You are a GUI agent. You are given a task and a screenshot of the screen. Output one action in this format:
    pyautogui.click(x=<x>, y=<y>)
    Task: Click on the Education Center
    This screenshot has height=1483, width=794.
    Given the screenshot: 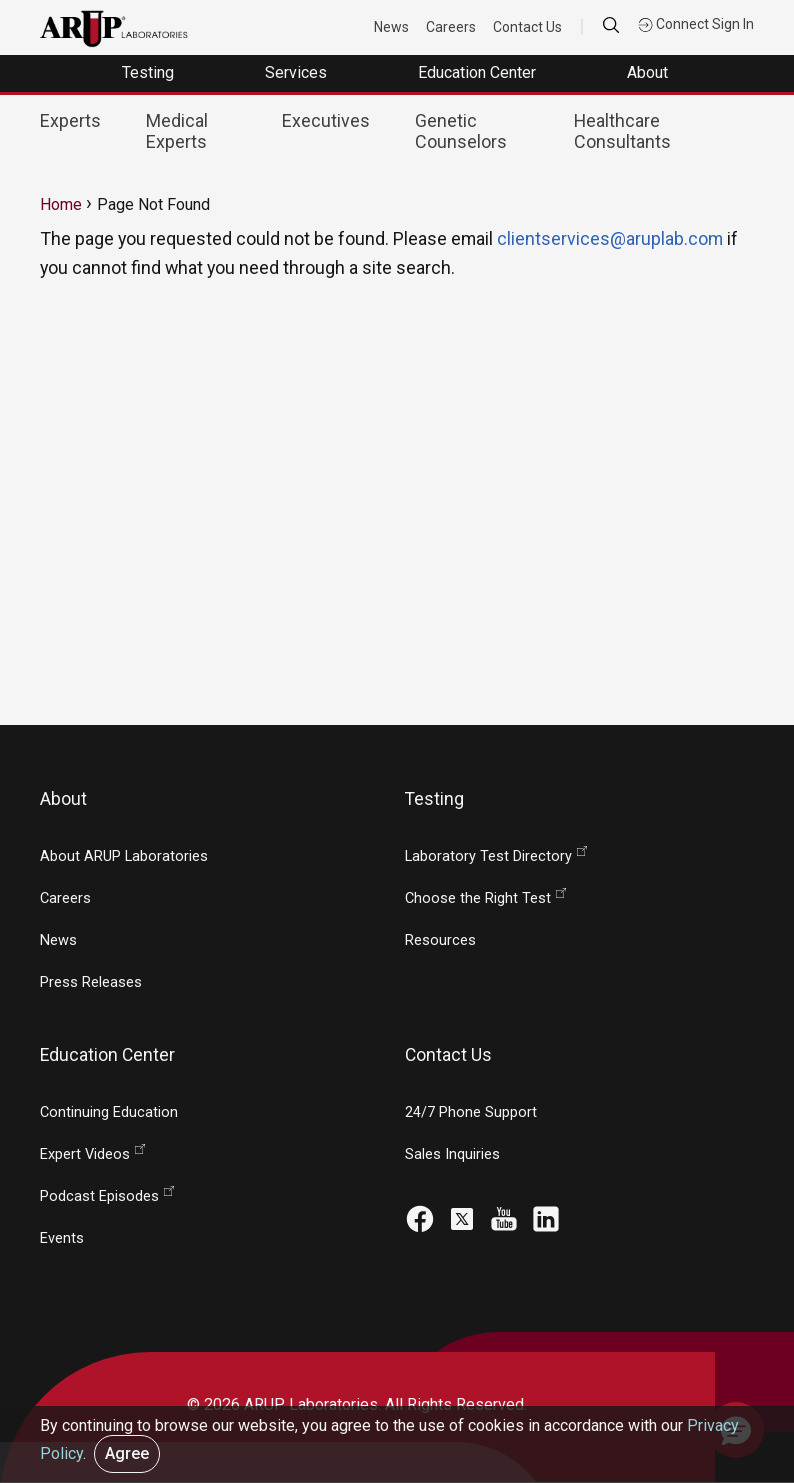 What is the action you would take?
    pyautogui.click(x=479, y=72)
    